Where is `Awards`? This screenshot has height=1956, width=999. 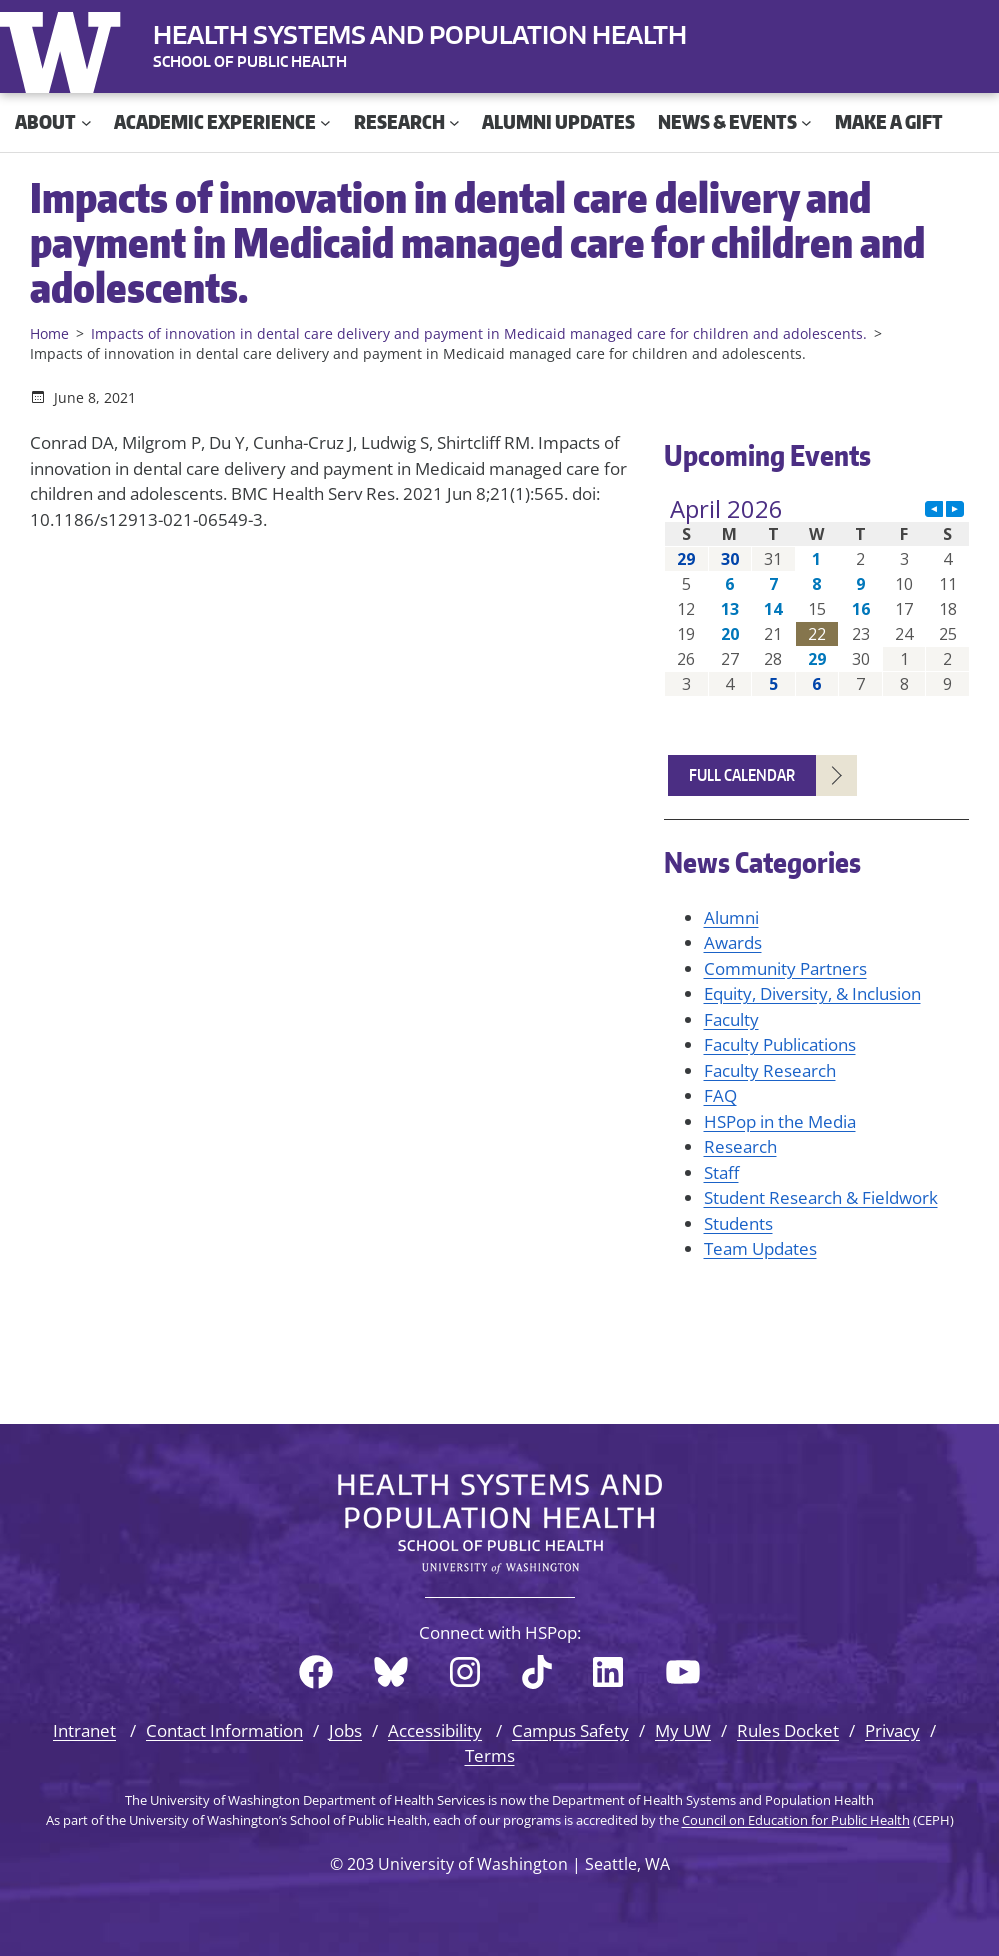 Awards is located at coordinates (733, 942).